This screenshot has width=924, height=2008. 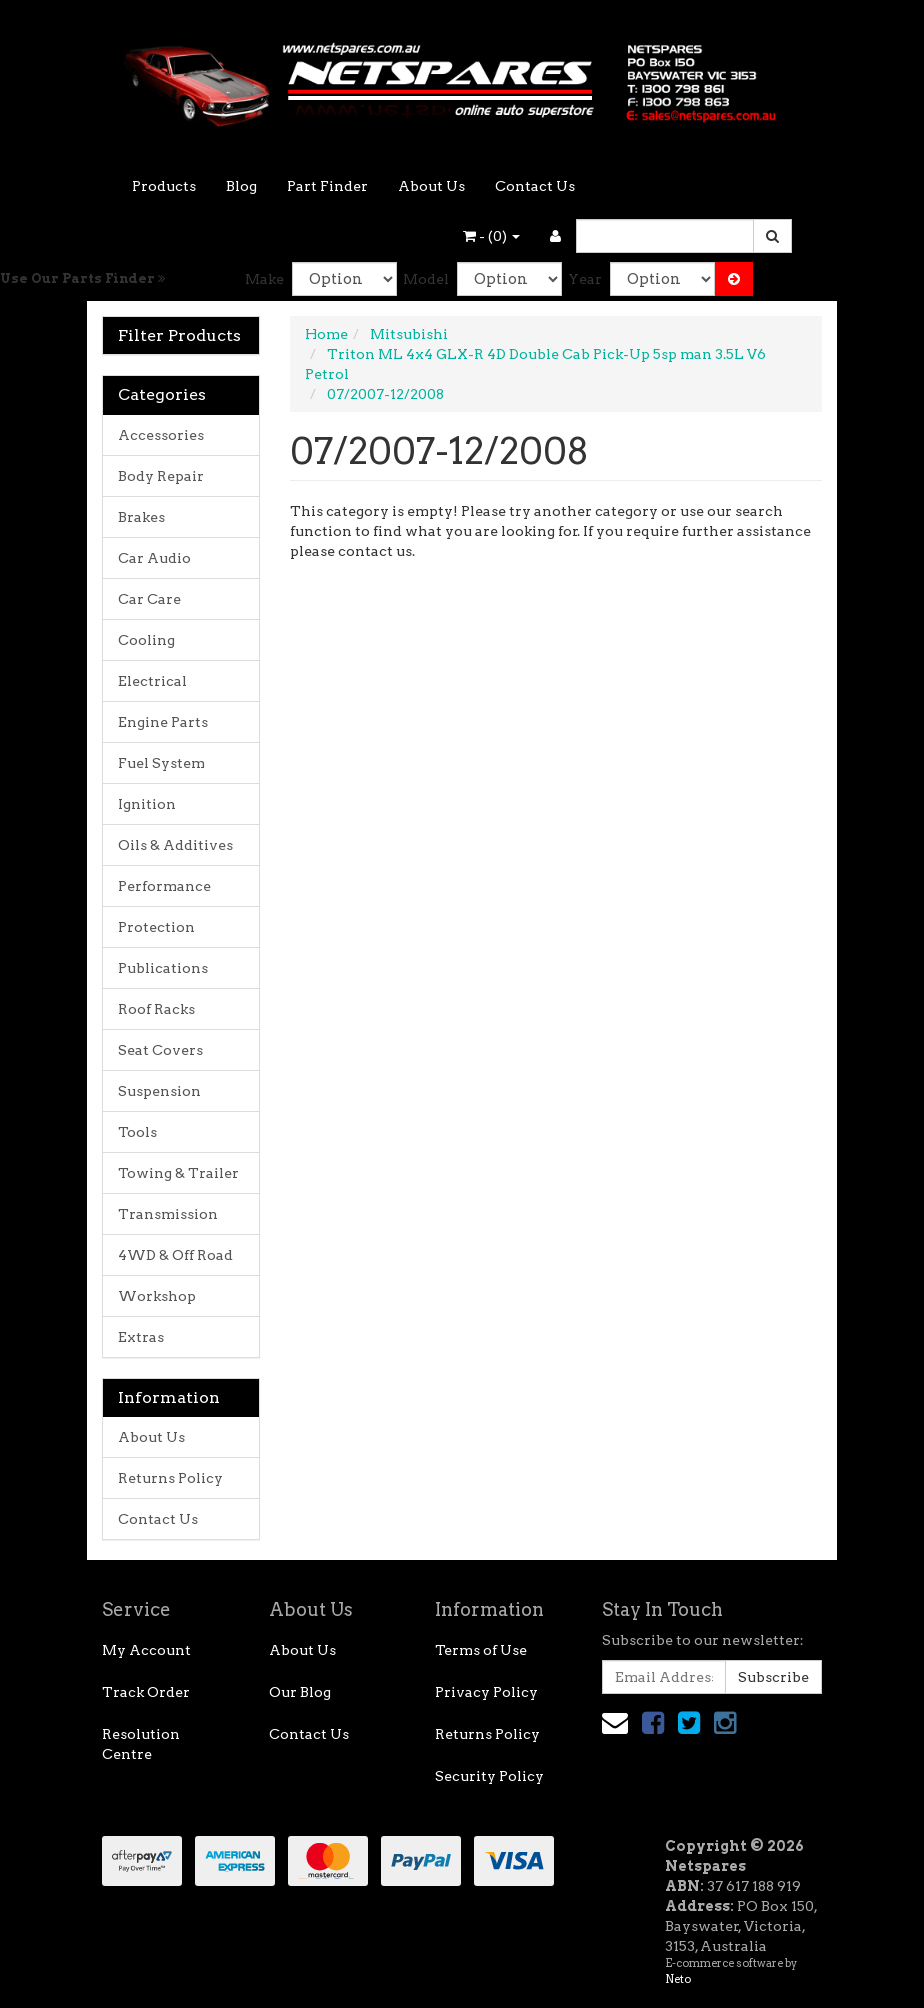 What do you see at coordinates (159, 1091) in the screenshot?
I see `Suspension` at bounding box center [159, 1091].